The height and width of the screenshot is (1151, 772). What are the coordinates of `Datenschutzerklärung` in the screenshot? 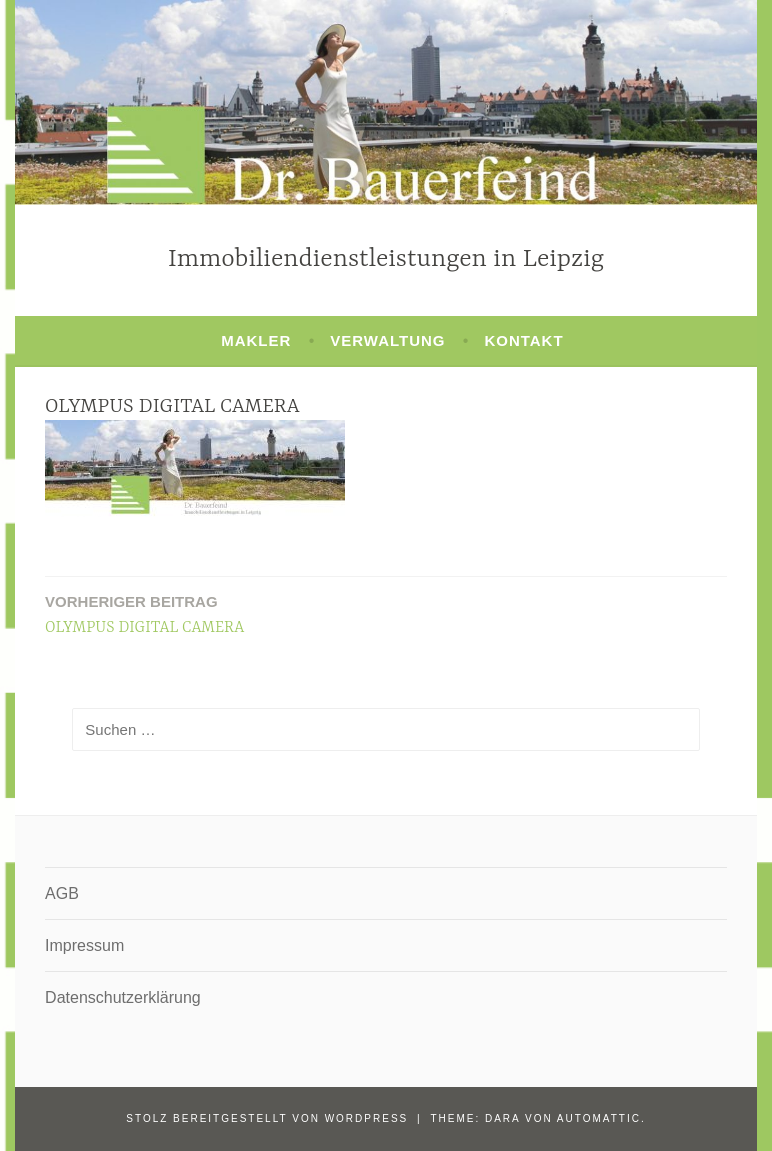 It's located at (123, 997).